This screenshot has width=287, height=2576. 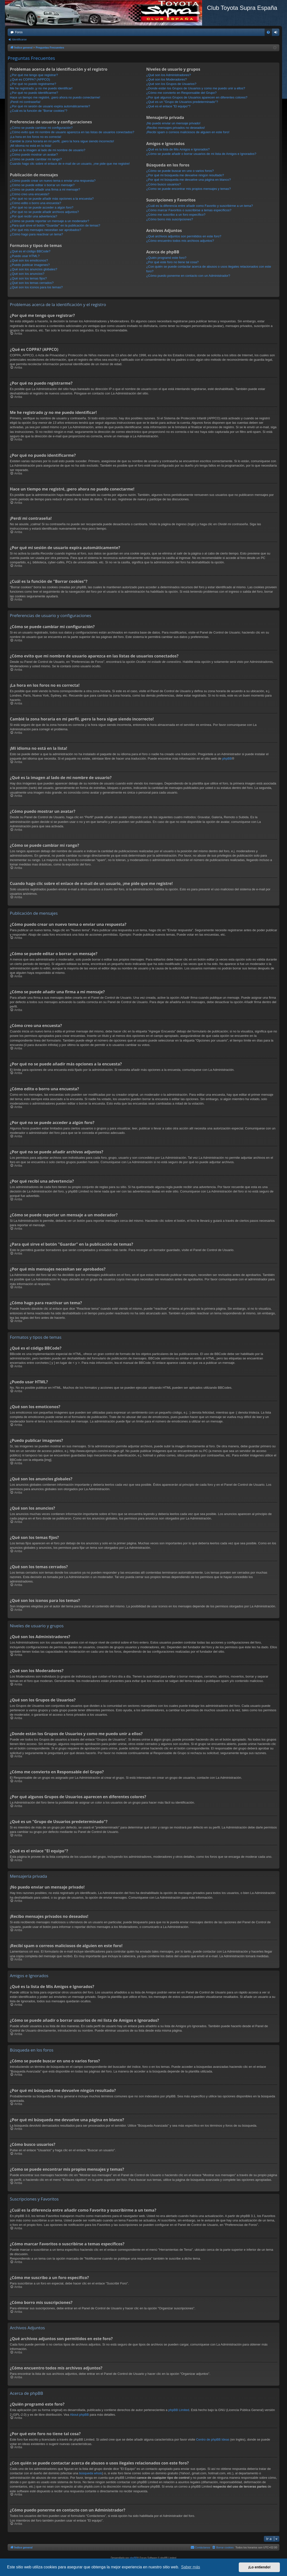 What do you see at coordinates (32, 283) in the screenshot?
I see `¿Qué son los temas cerrados?` at bounding box center [32, 283].